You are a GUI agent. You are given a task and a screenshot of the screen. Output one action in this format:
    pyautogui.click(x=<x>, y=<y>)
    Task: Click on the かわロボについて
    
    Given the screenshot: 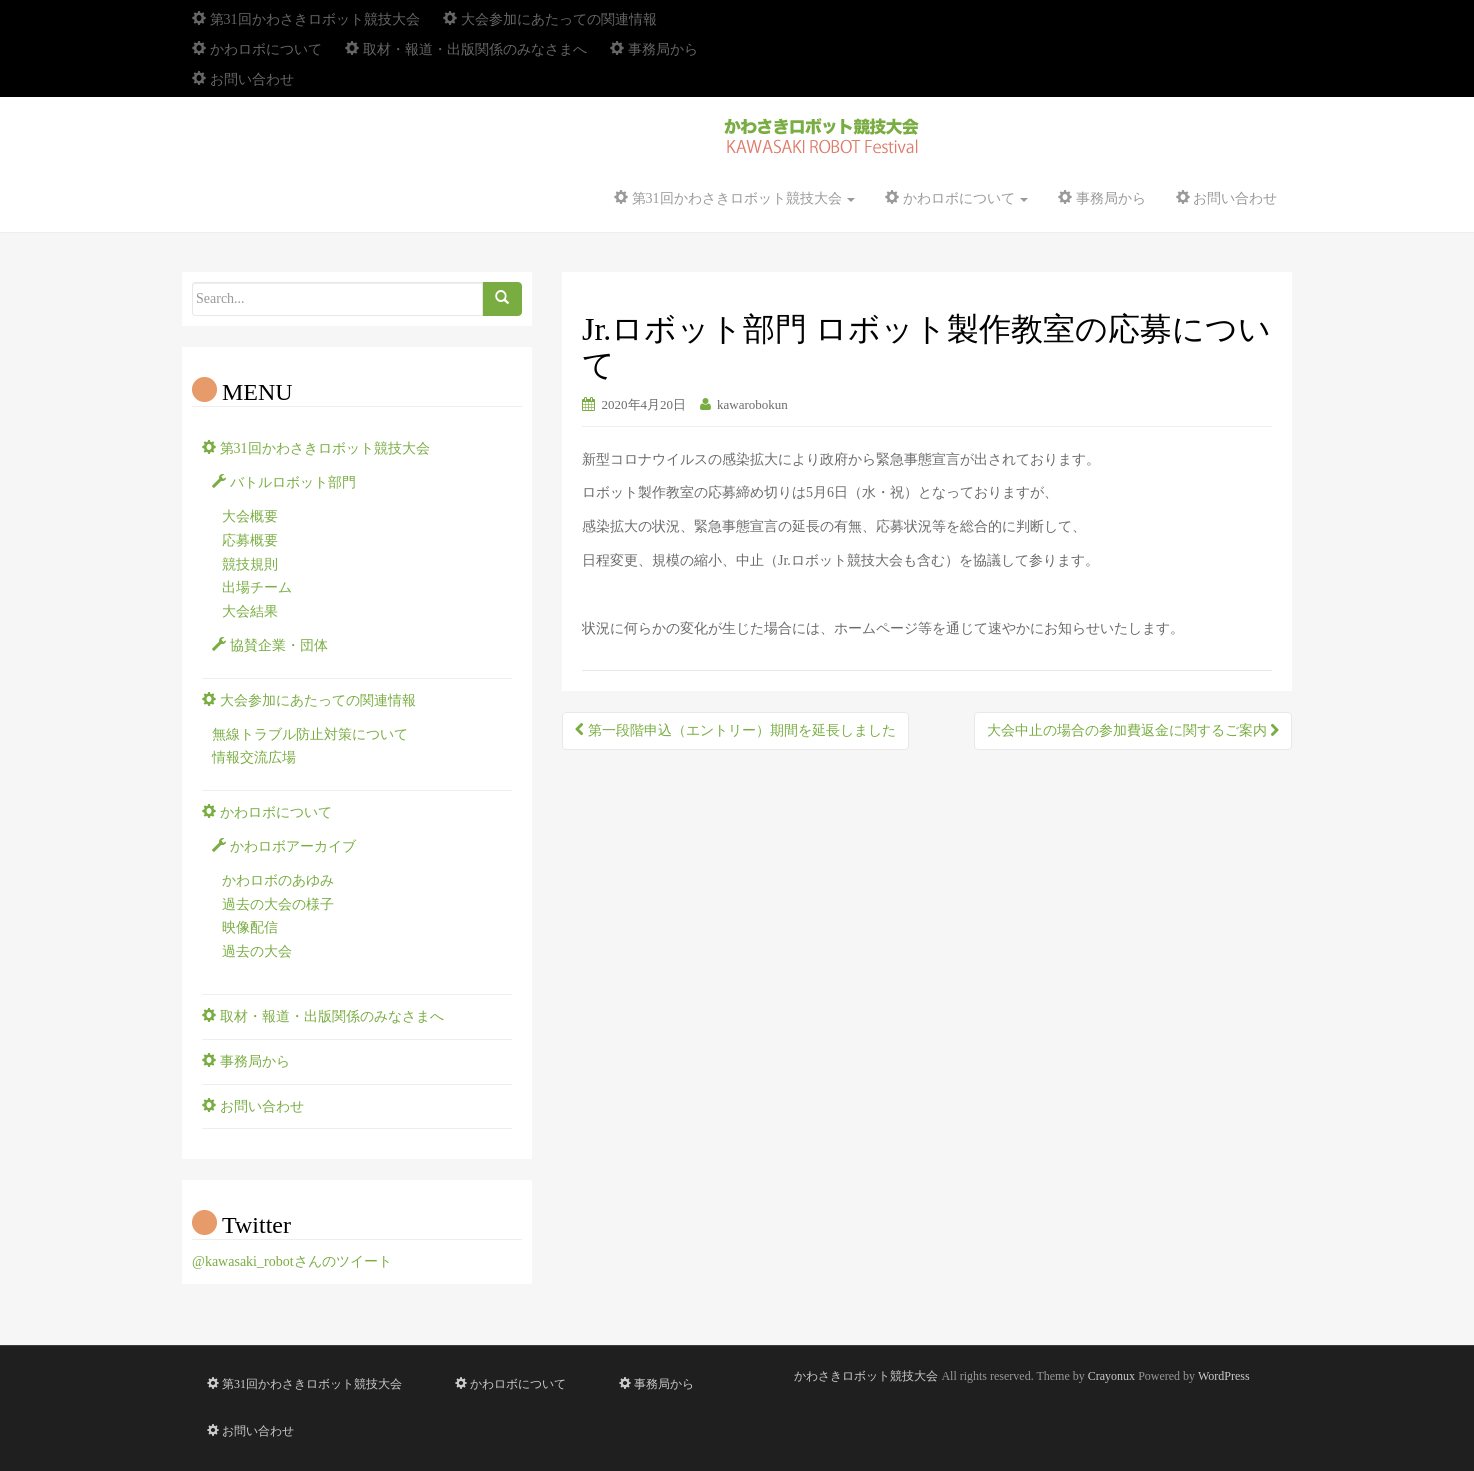 What is the action you would take?
    pyautogui.click(x=257, y=49)
    